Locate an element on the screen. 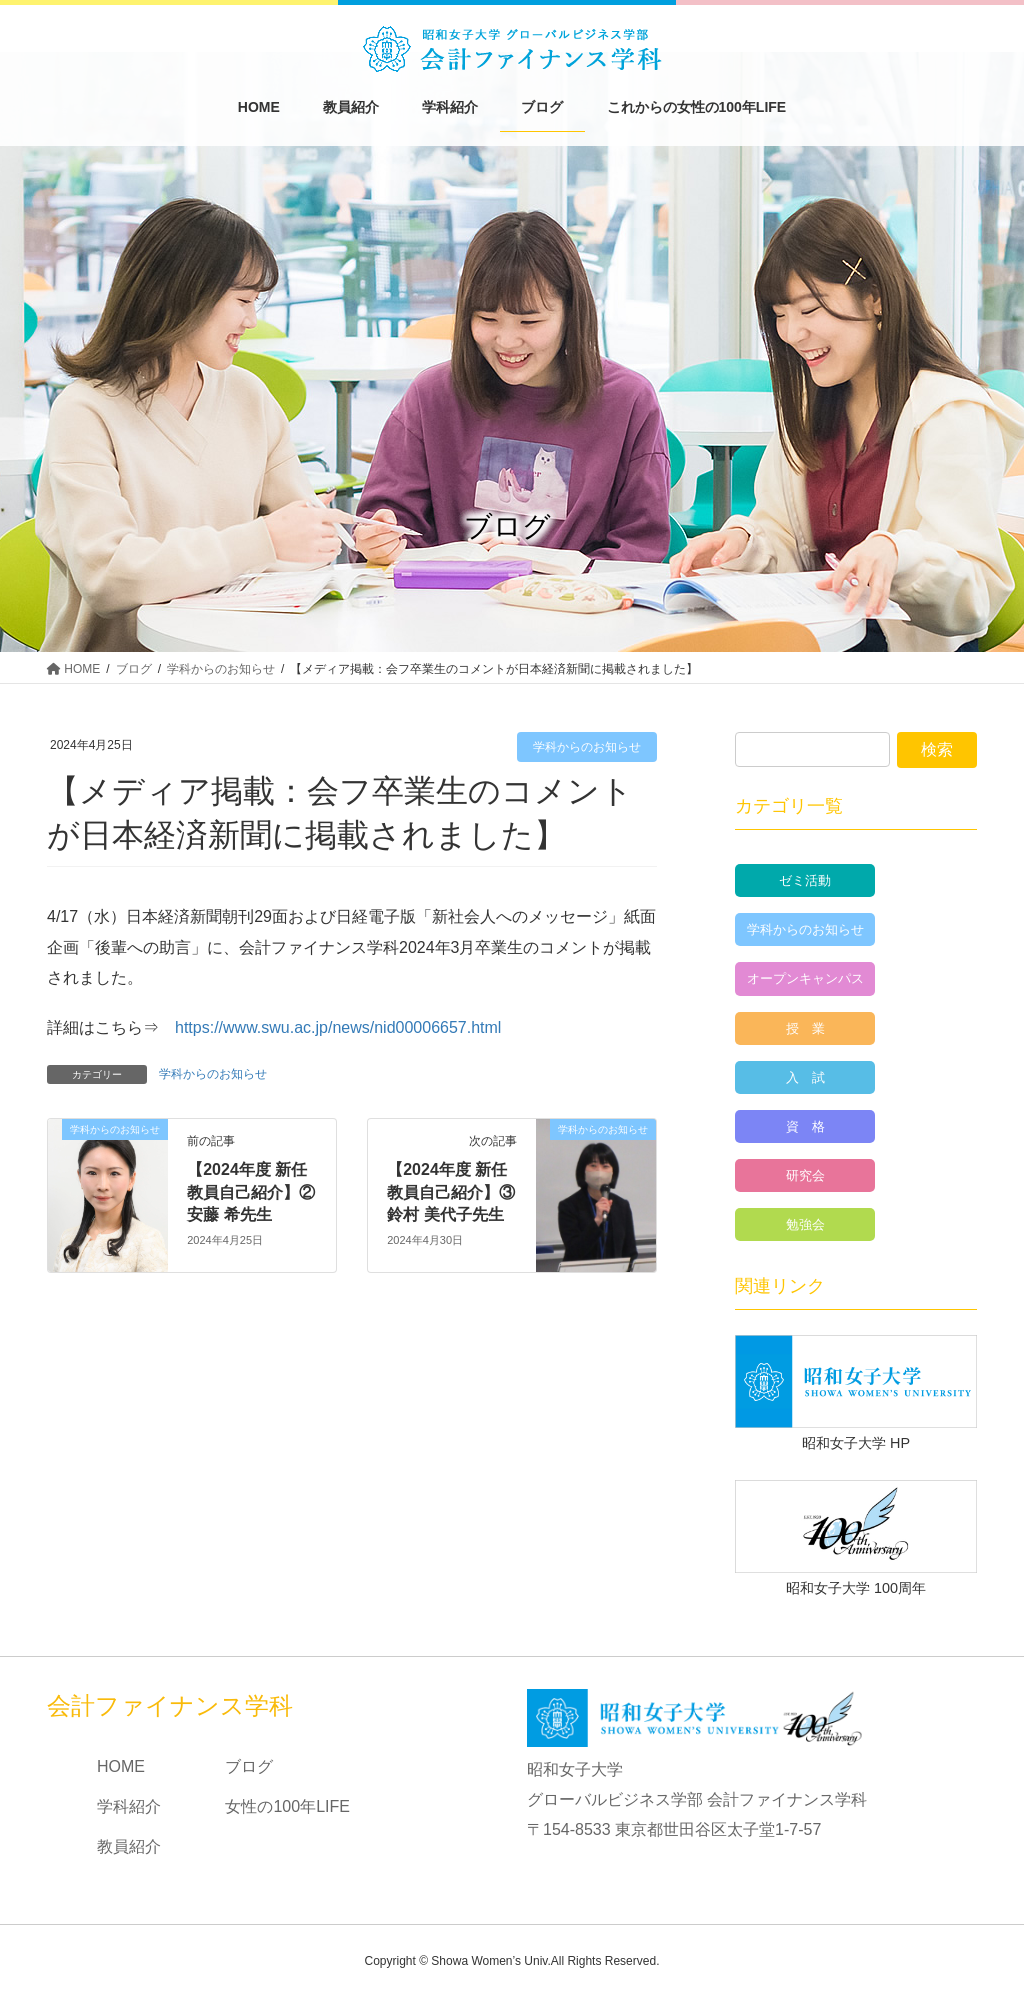 The height and width of the screenshot is (2003, 1024). HOME is located at coordinates (121, 1766).